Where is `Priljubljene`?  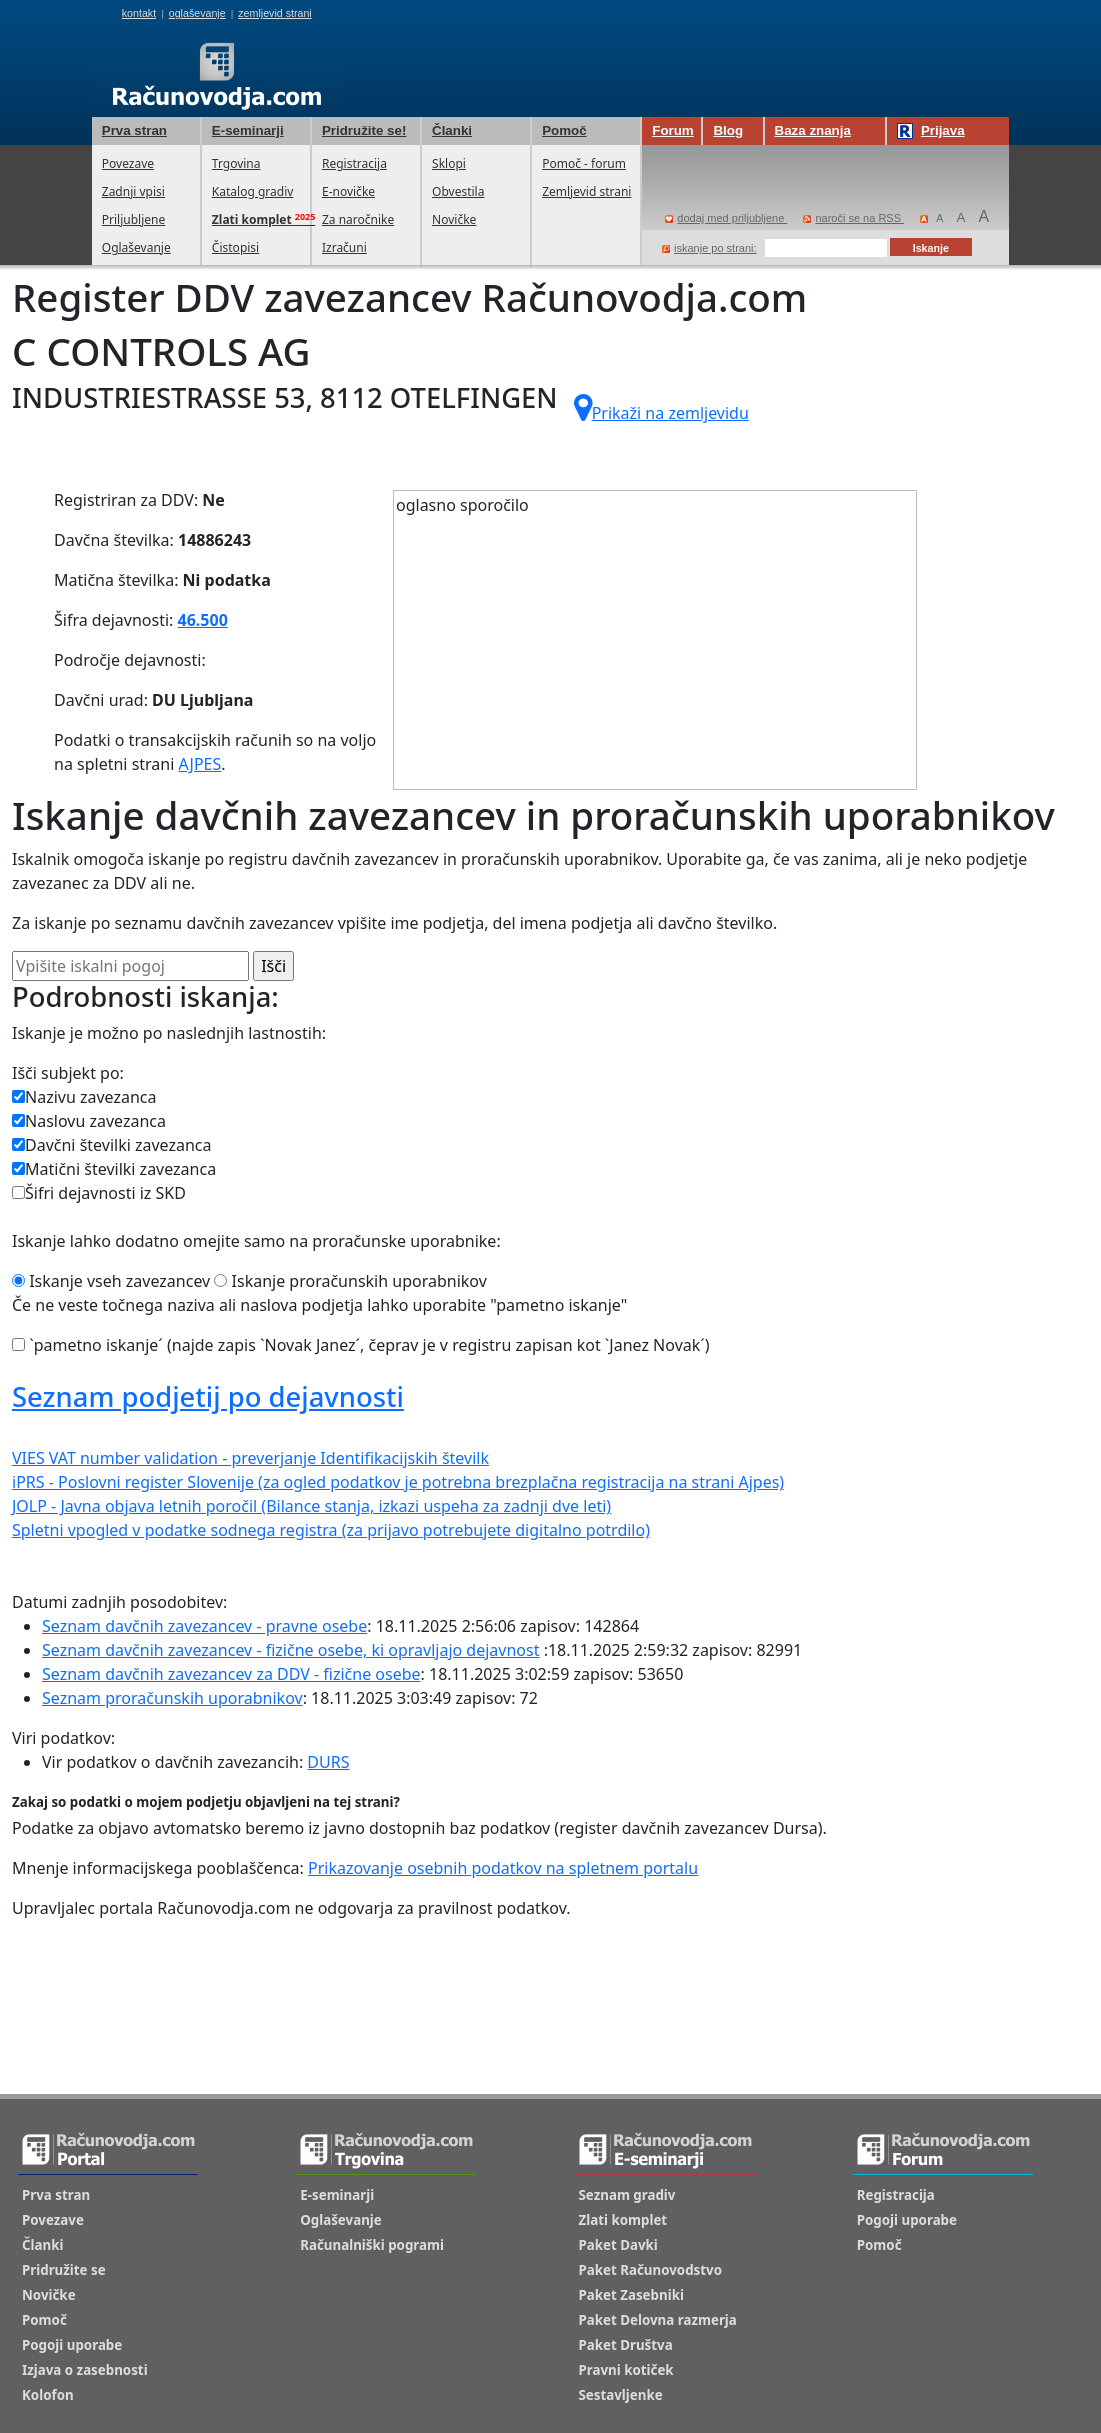 Priljubljene is located at coordinates (133, 219).